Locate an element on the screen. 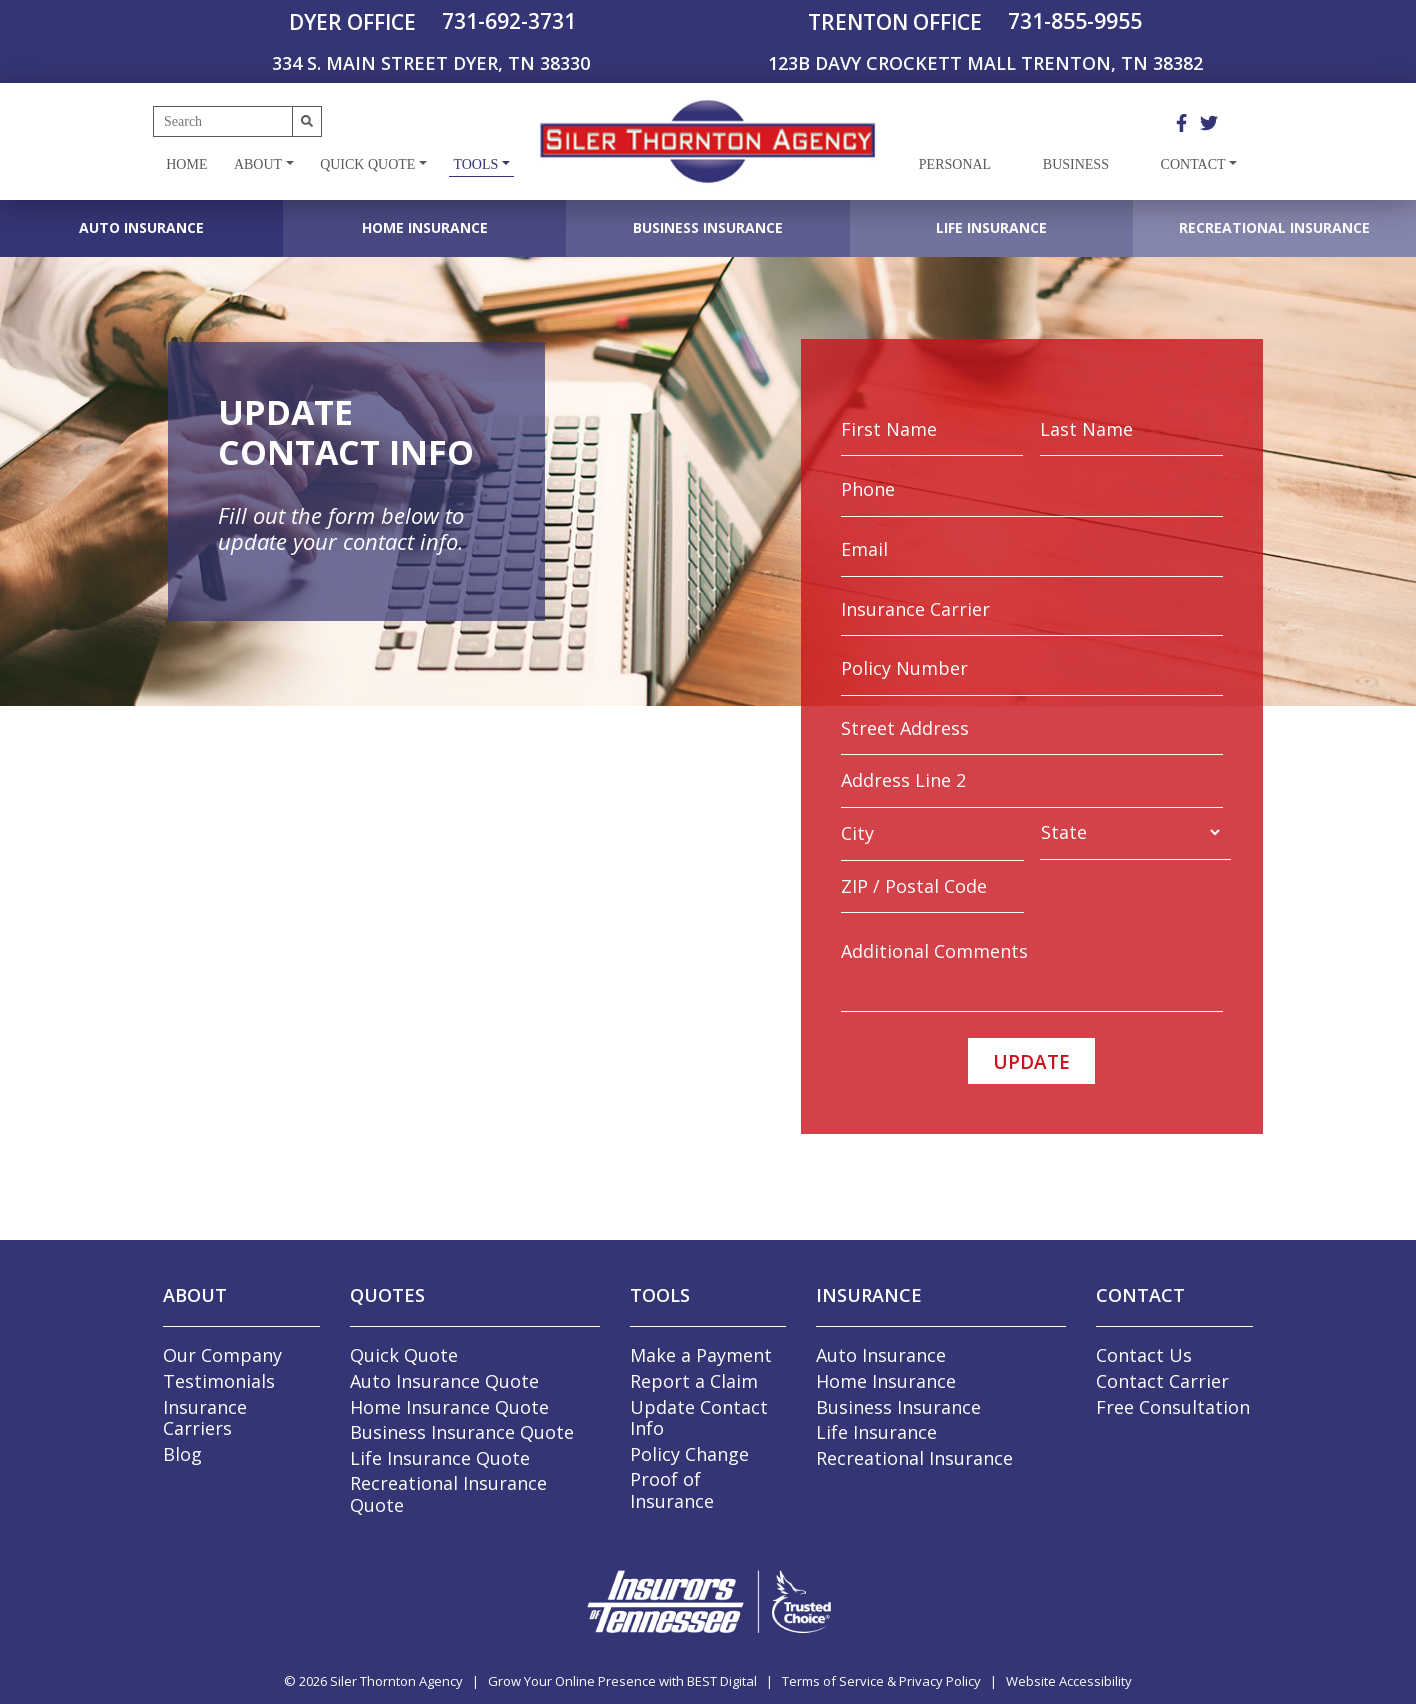 The height and width of the screenshot is (1704, 1416). Life Insurance is located at coordinates (991, 227).